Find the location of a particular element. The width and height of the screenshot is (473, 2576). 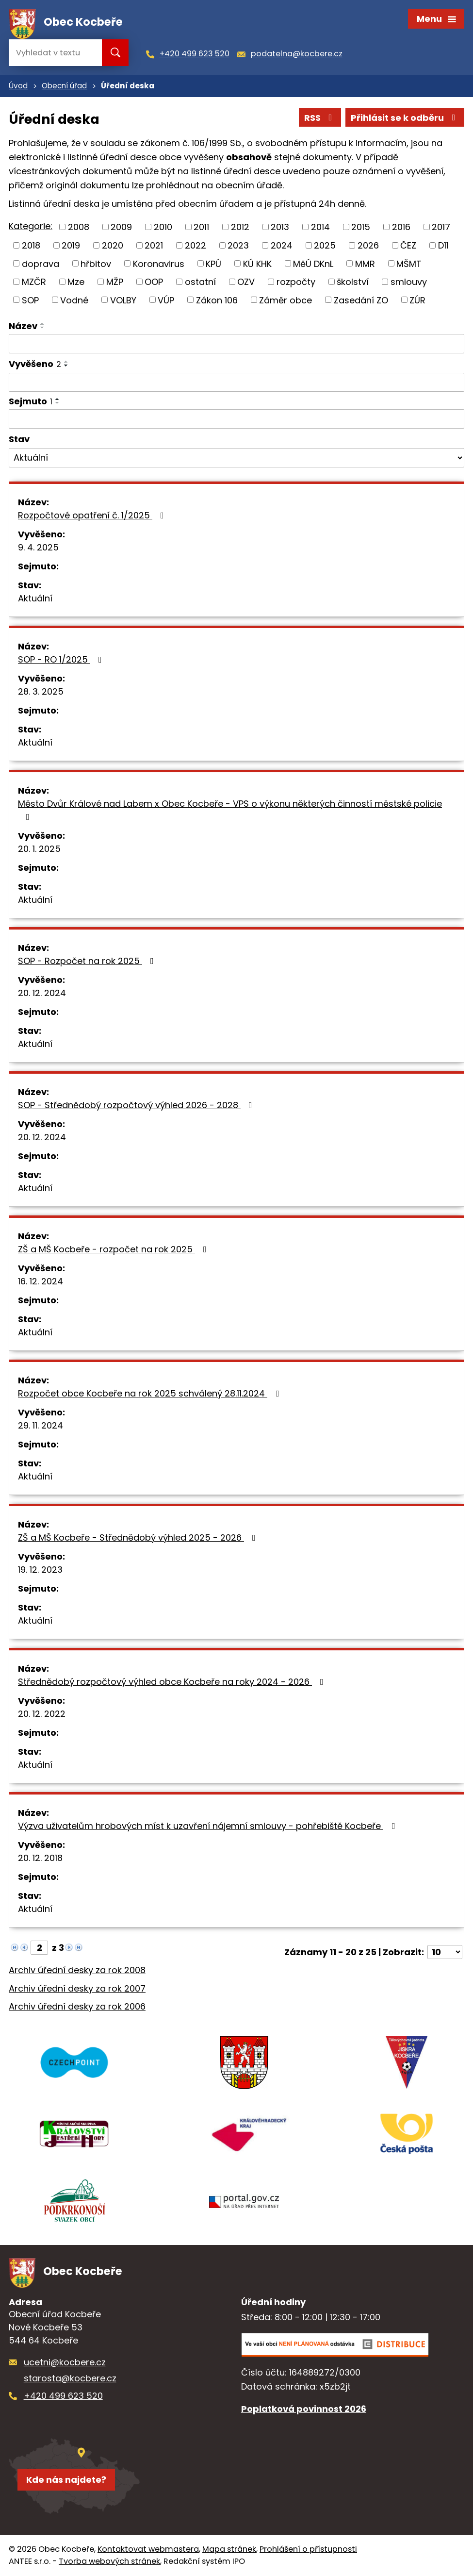

2015 is located at coordinates (360, 227).